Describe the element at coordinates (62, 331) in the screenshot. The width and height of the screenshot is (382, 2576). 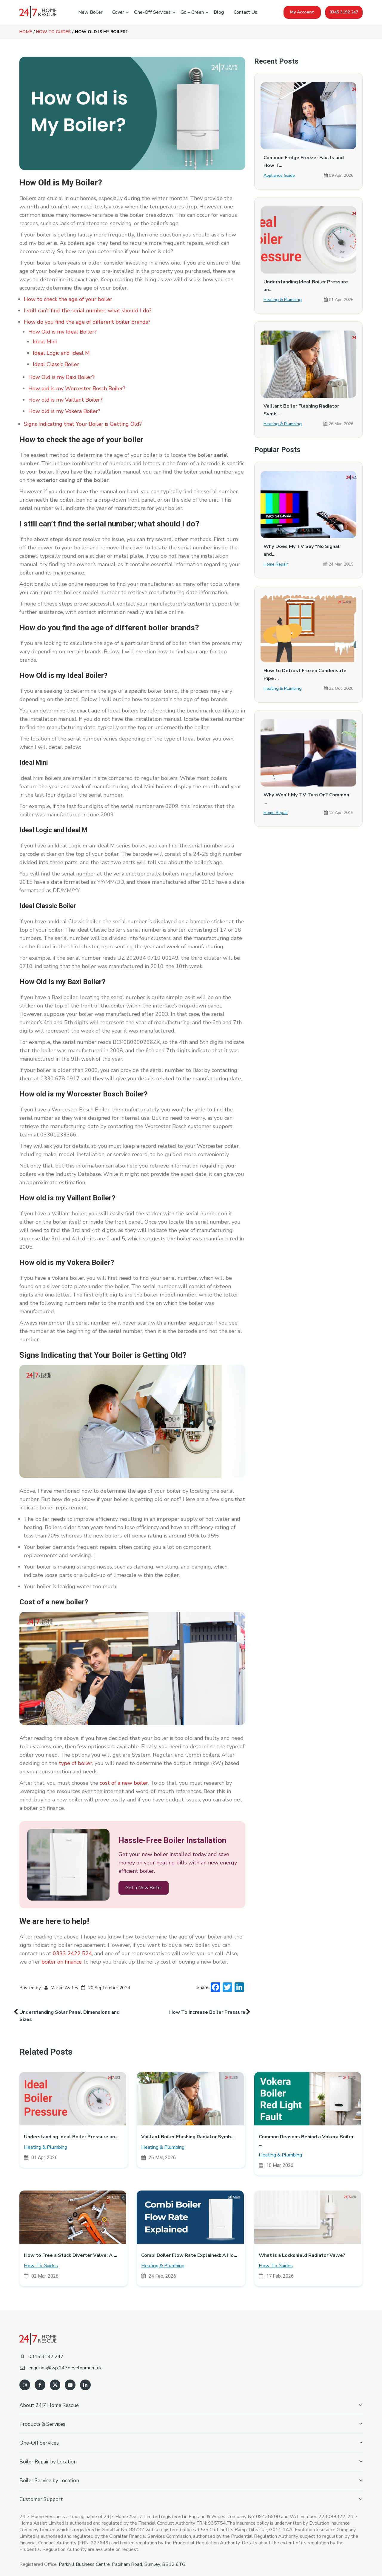
I see `How Old is my Ideal Boiler?` at that location.